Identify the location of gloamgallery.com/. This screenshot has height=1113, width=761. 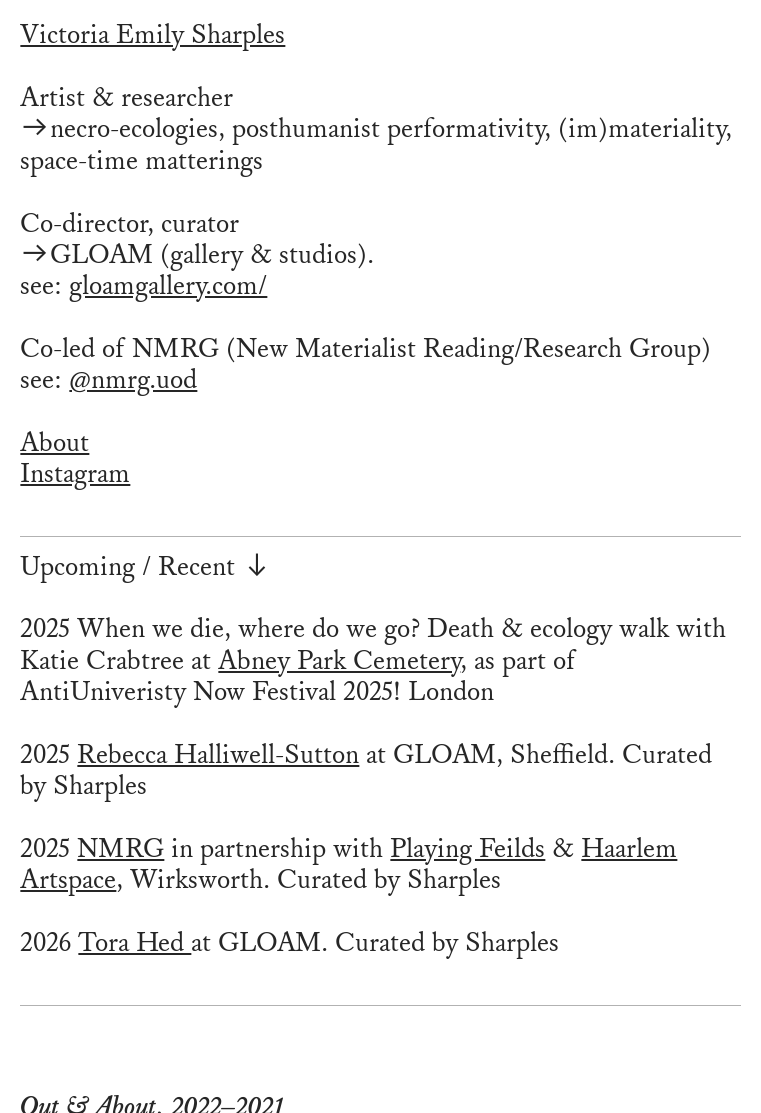
(168, 286).